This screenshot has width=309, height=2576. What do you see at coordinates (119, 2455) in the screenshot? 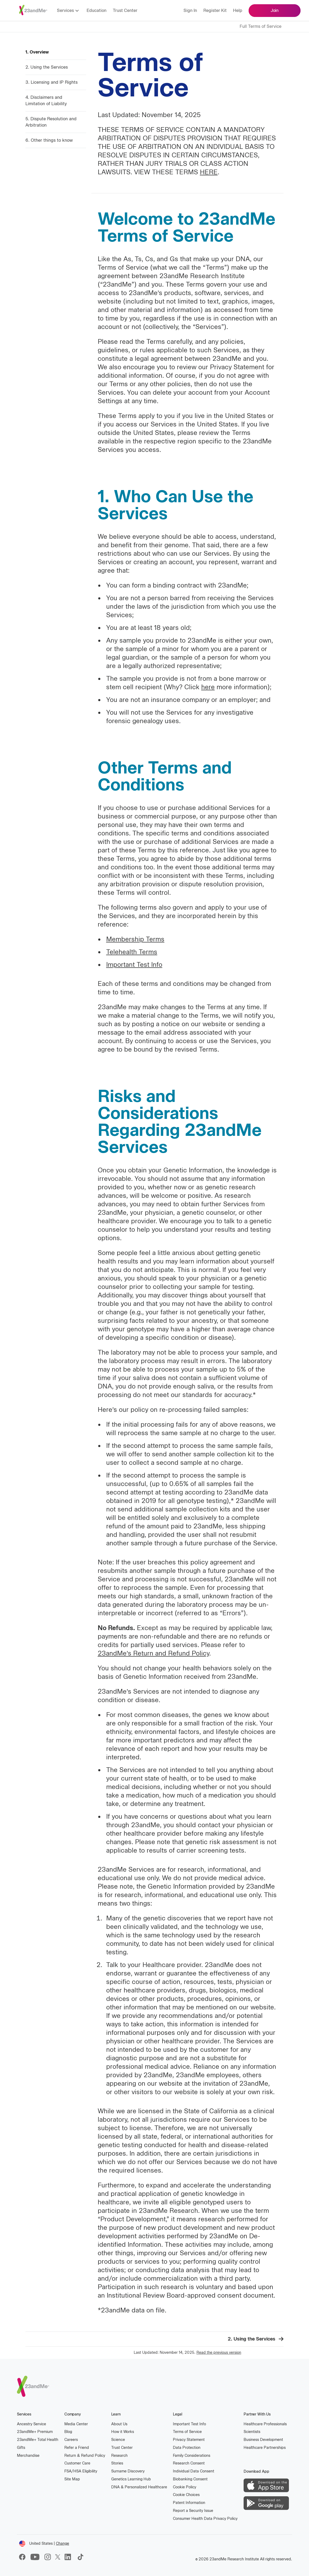
I see `Research` at bounding box center [119, 2455].